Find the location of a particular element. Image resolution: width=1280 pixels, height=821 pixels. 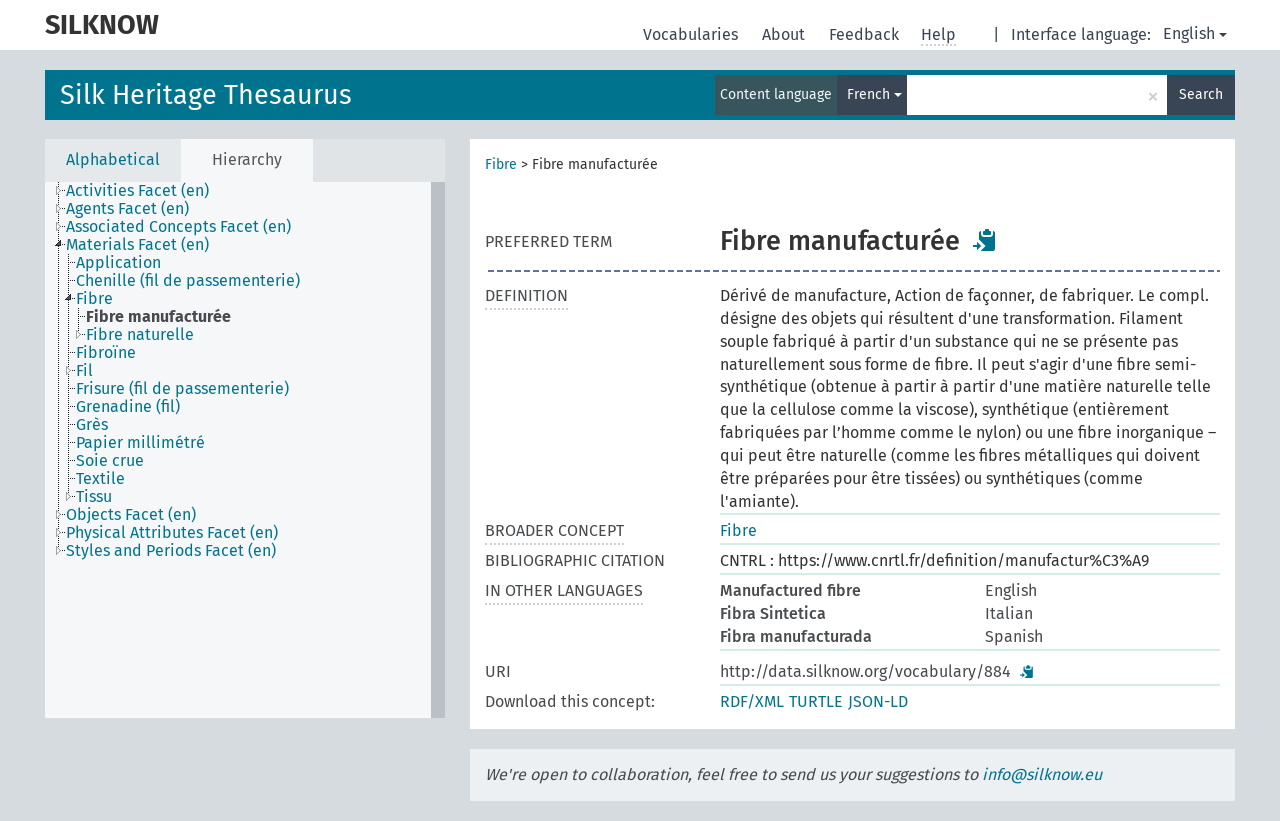

About is located at coordinates (785, 34).